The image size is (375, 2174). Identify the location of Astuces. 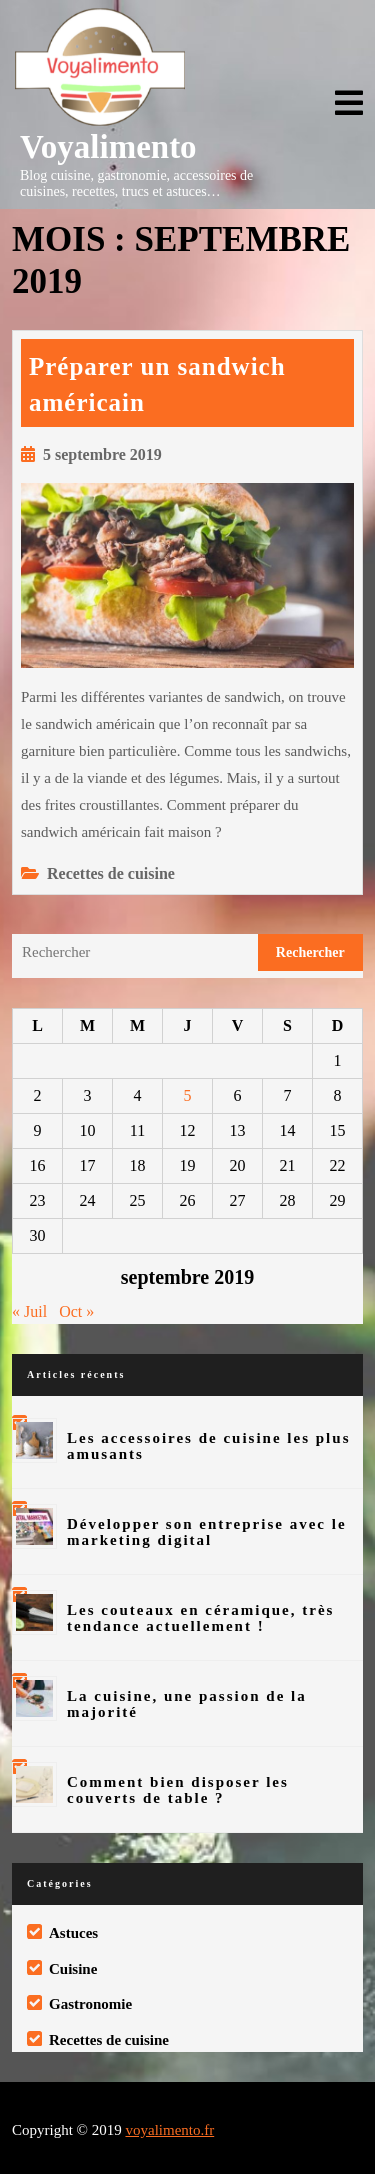
(73, 1933).